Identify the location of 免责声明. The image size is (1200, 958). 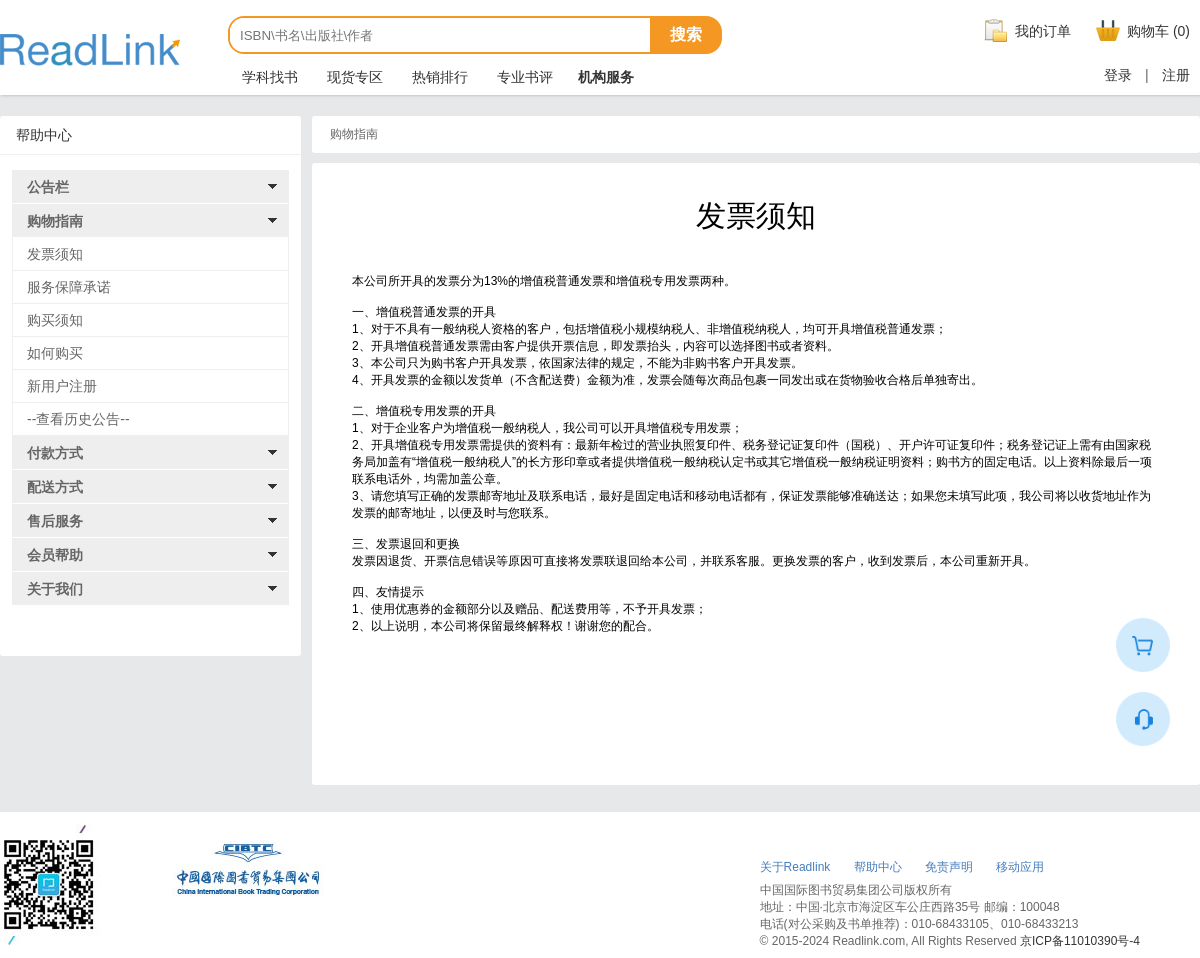
(949, 867).